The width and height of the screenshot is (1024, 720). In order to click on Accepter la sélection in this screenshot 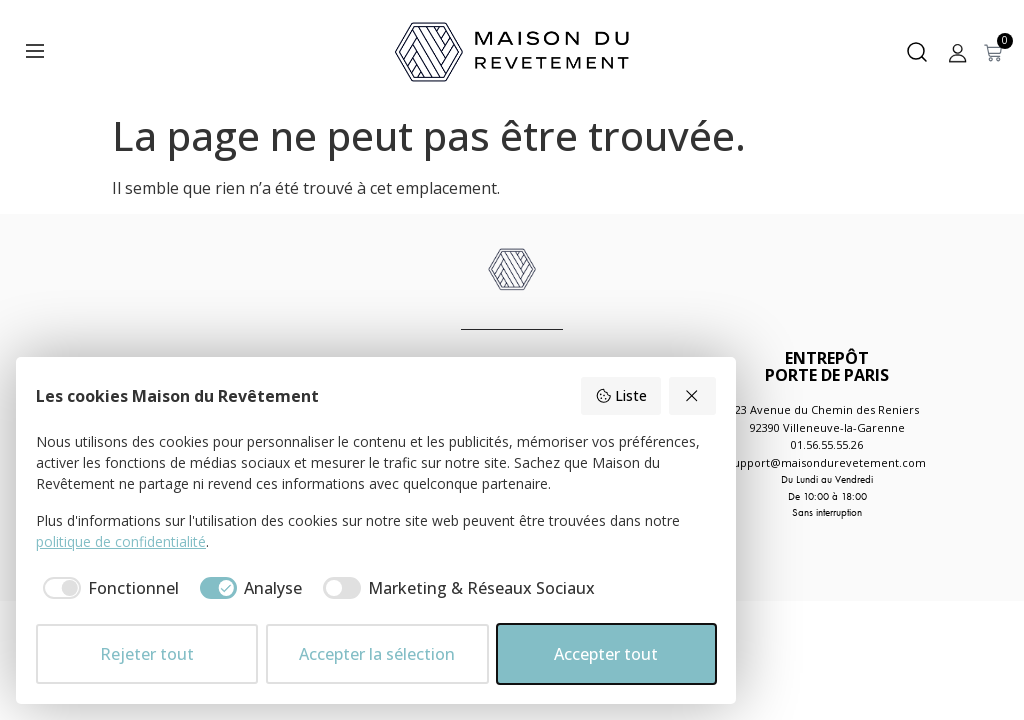, I will do `click(377, 654)`.